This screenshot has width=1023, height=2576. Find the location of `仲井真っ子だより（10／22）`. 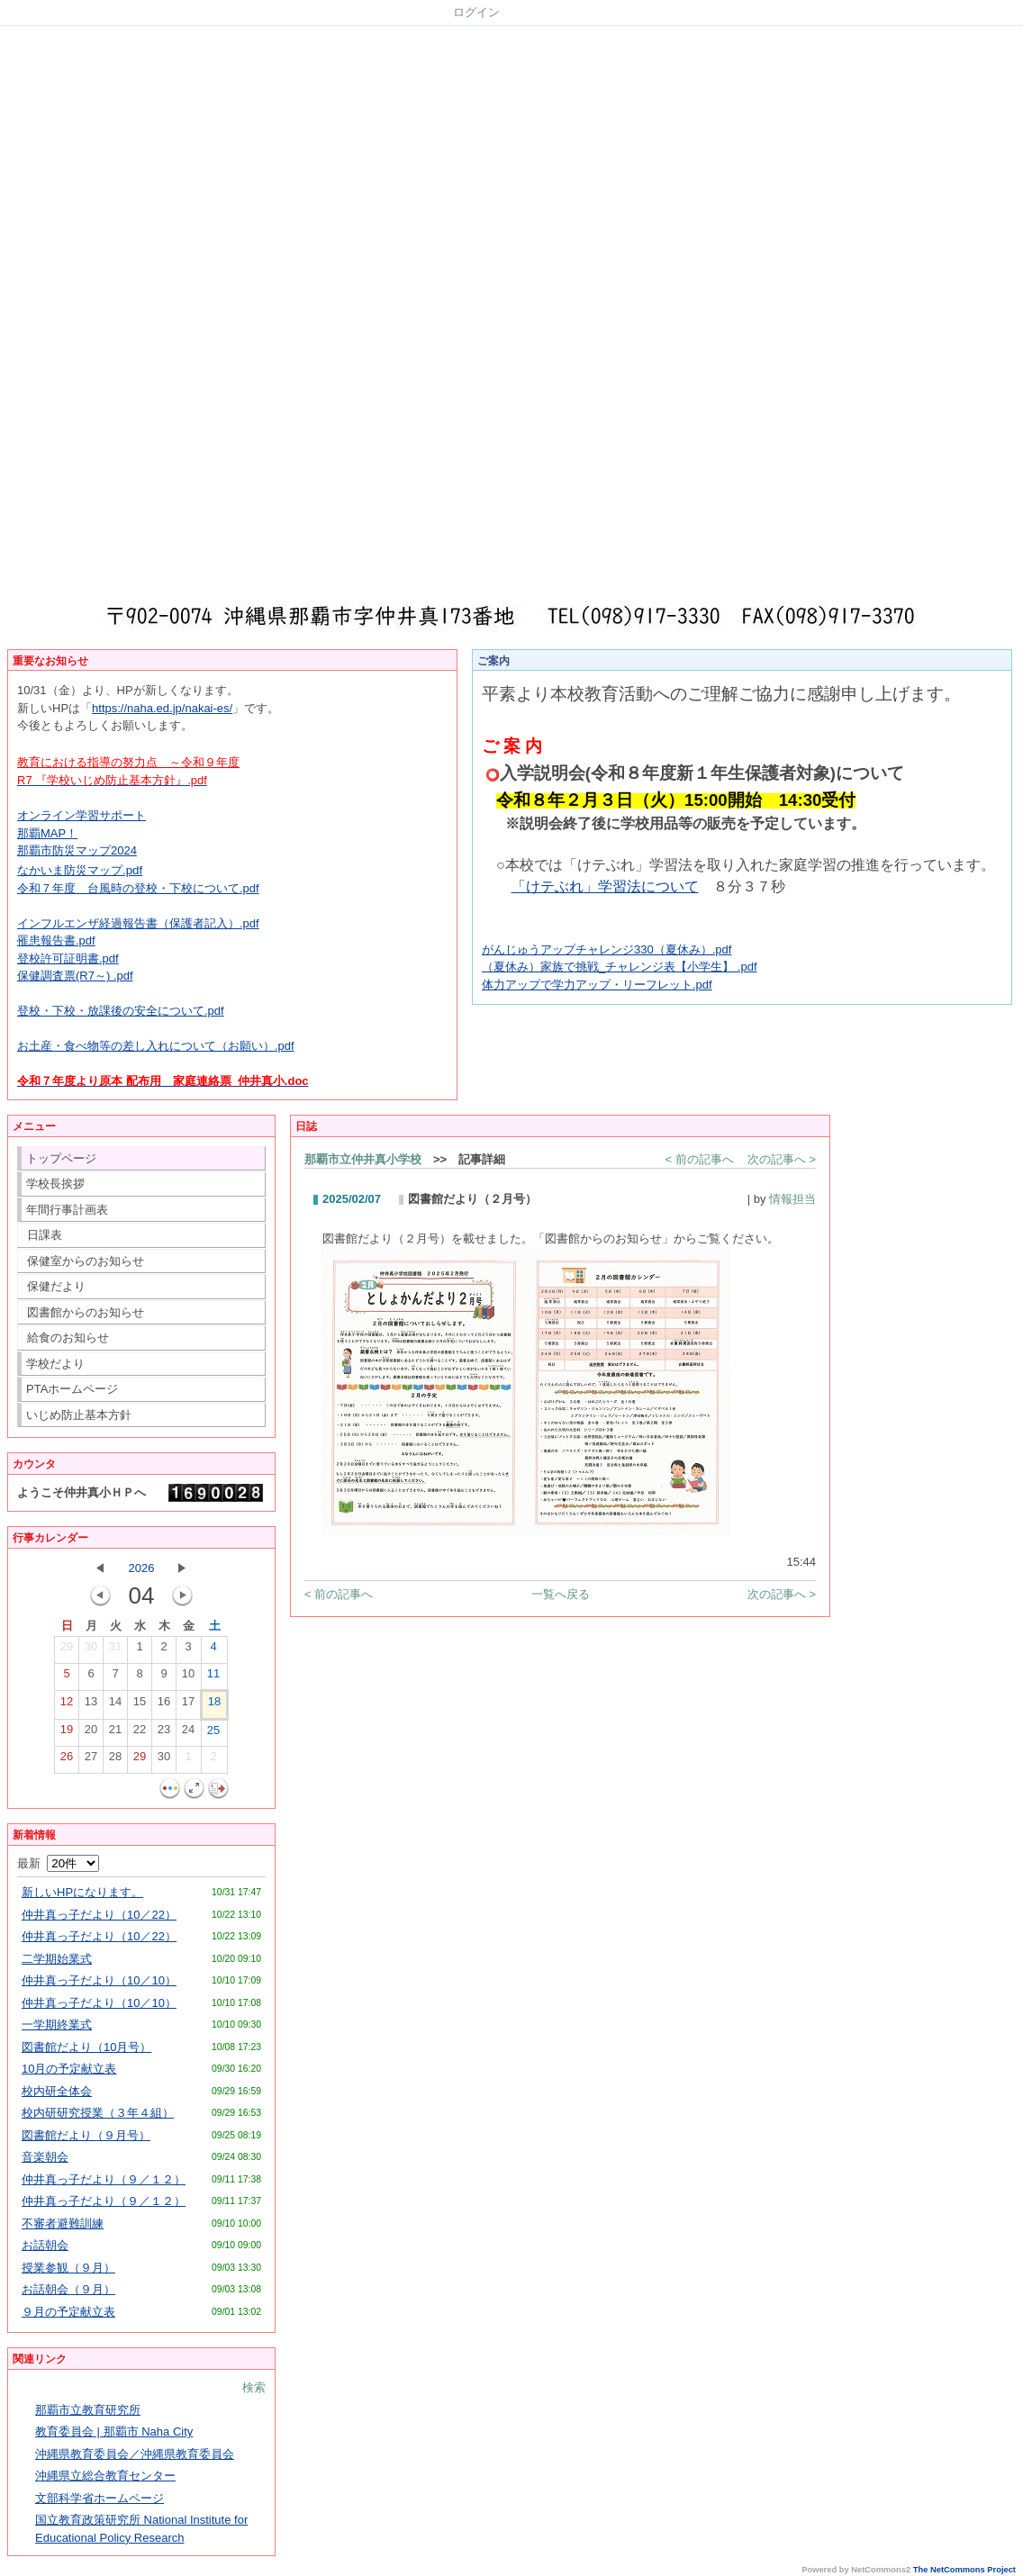

仲井真っ子だより（10／22） is located at coordinates (99, 1914).